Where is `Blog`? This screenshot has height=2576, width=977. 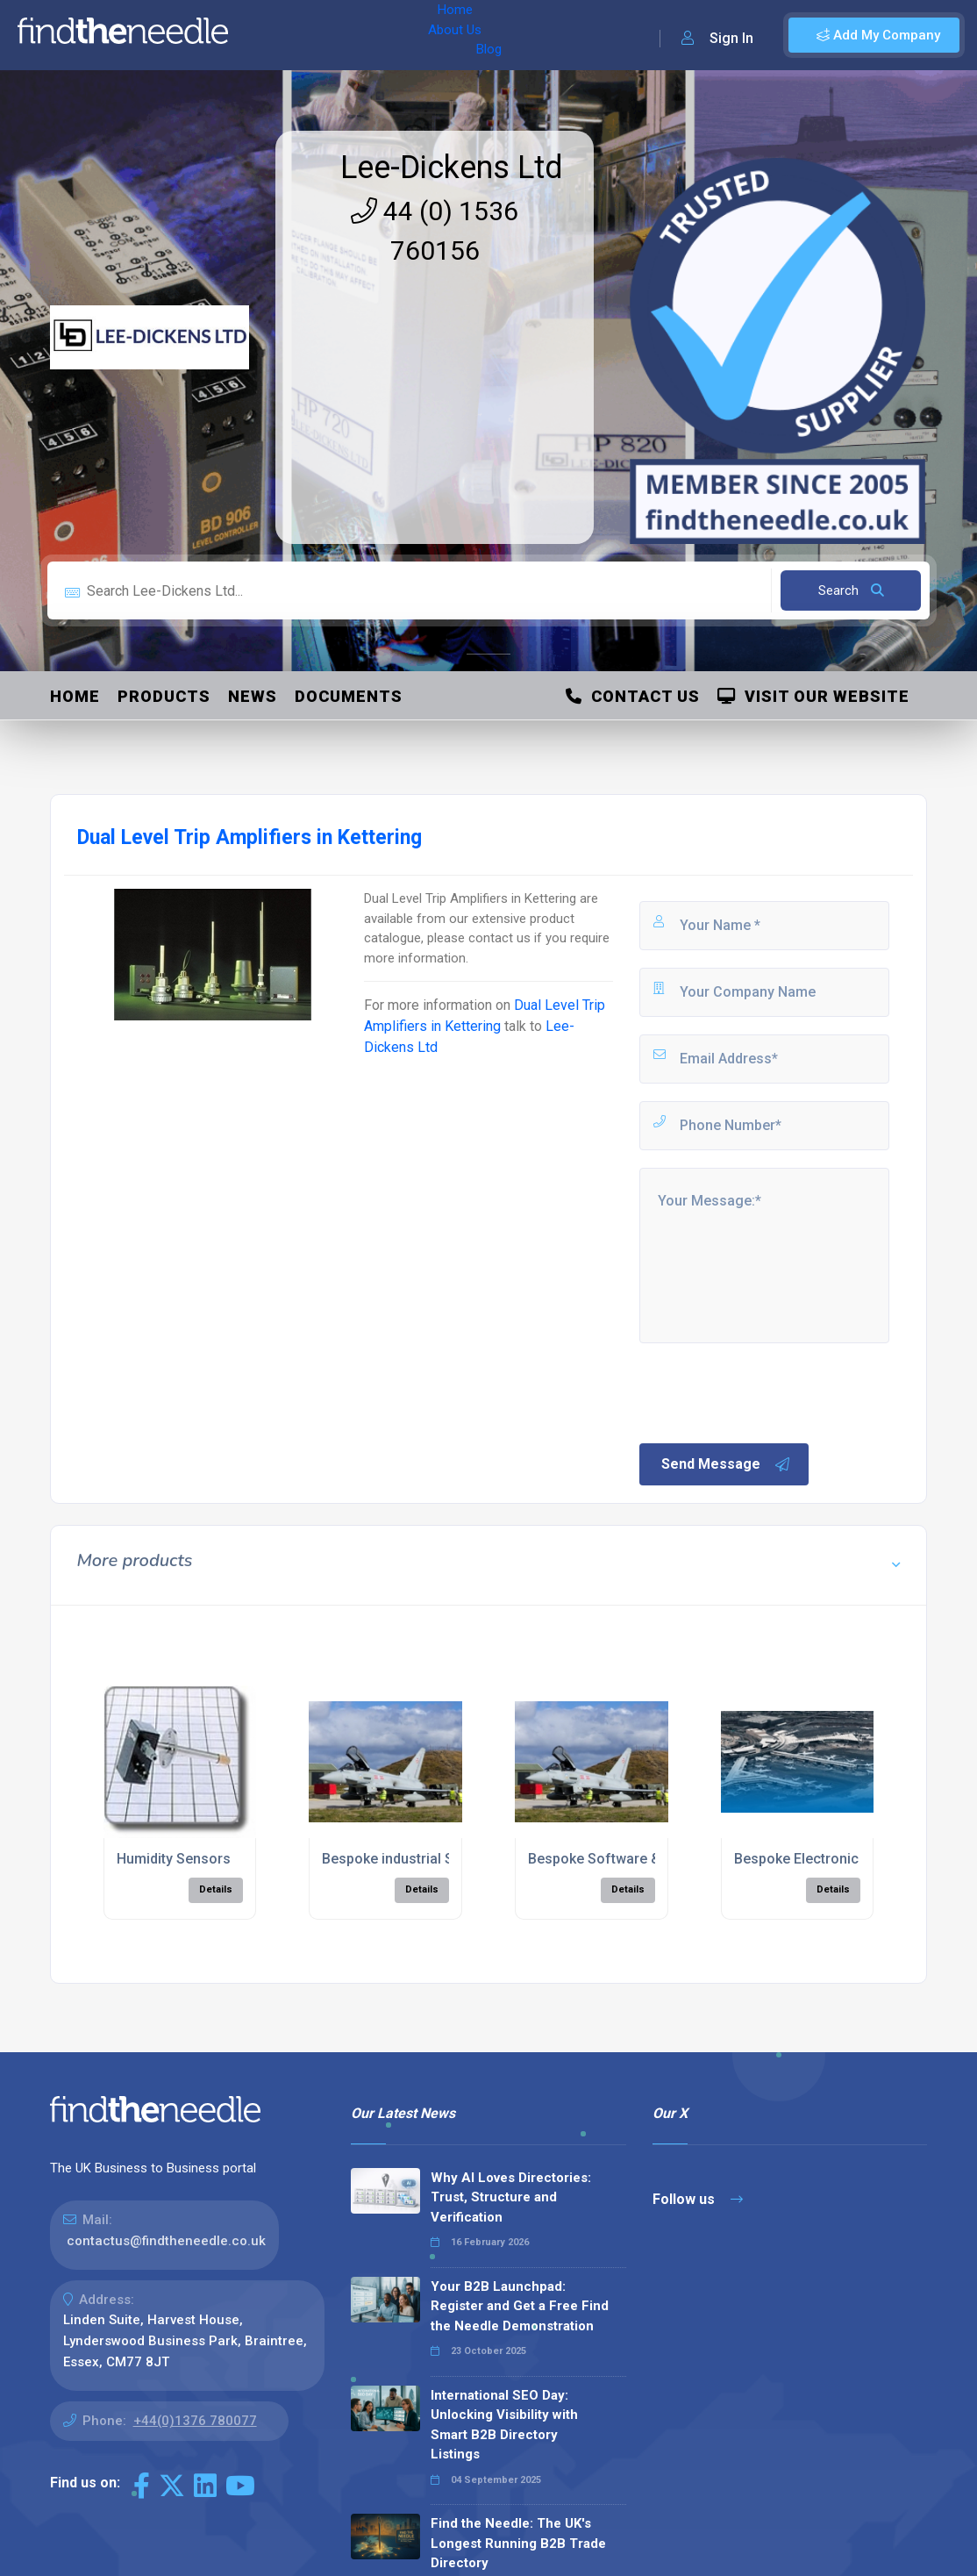
Blog is located at coordinates (394, 35).